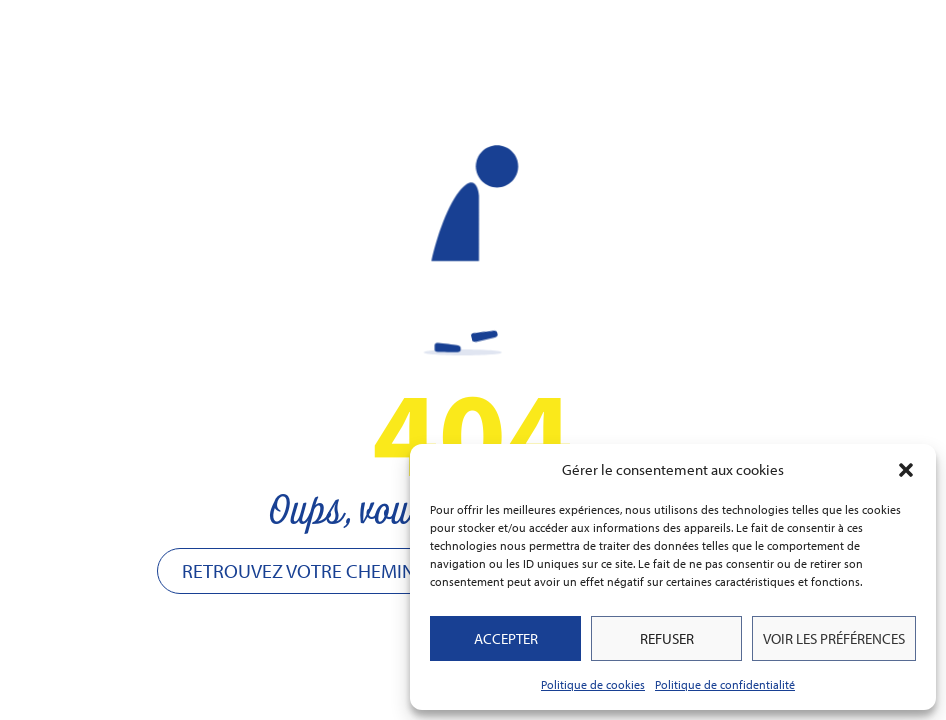  Describe the element at coordinates (725, 684) in the screenshot. I see `Politique de confidentialité` at that location.